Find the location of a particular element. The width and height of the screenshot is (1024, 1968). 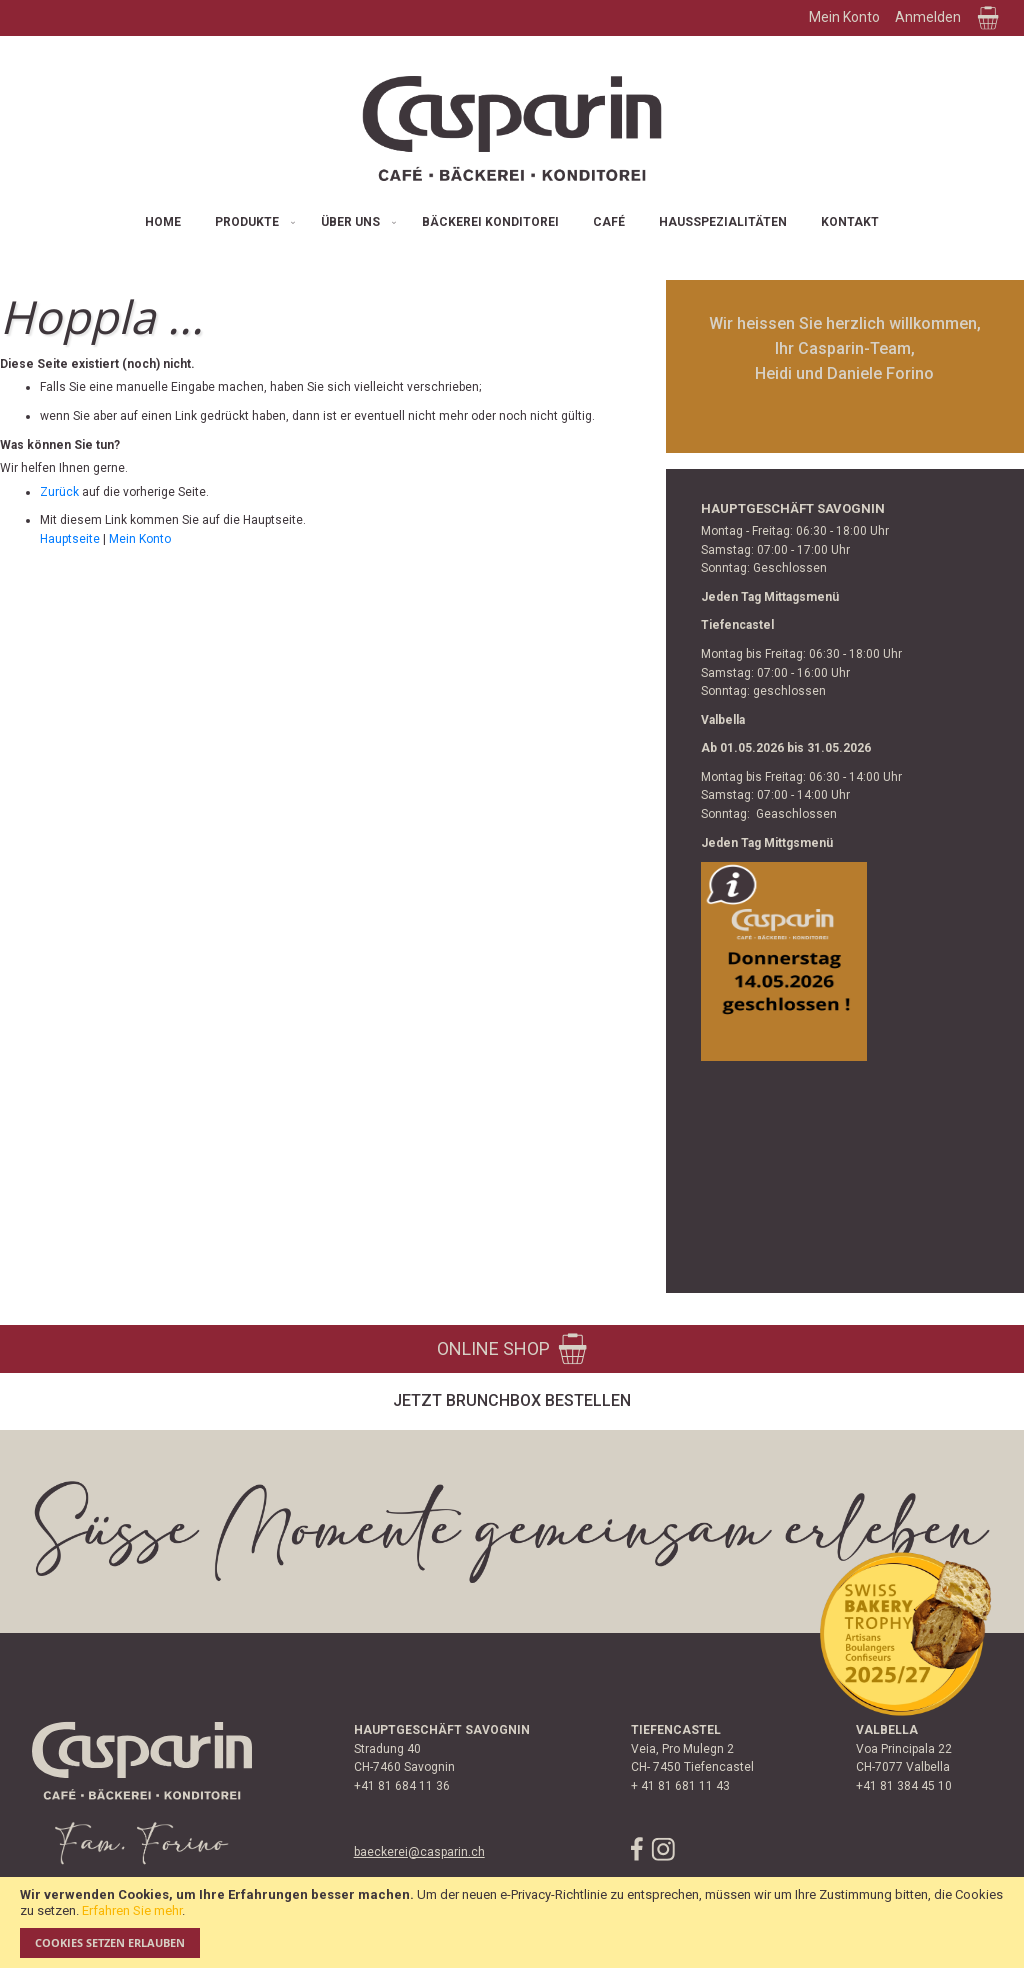

Jetzt Brunchbox bestellen is located at coordinates (512, 1400).